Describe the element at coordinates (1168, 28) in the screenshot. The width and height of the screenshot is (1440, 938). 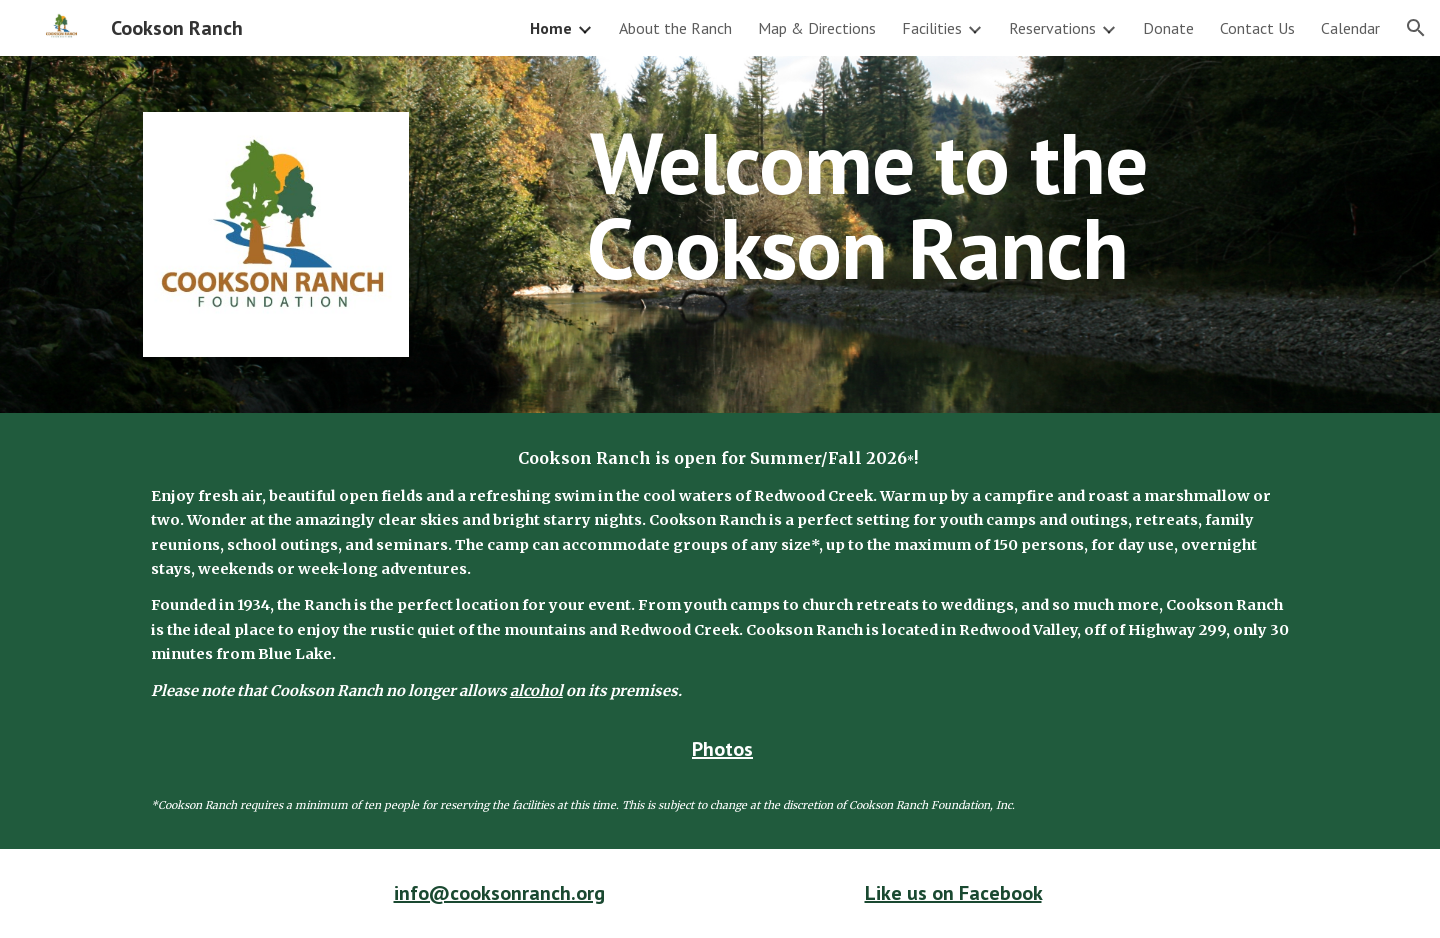
I see `Donate [link]` at that location.